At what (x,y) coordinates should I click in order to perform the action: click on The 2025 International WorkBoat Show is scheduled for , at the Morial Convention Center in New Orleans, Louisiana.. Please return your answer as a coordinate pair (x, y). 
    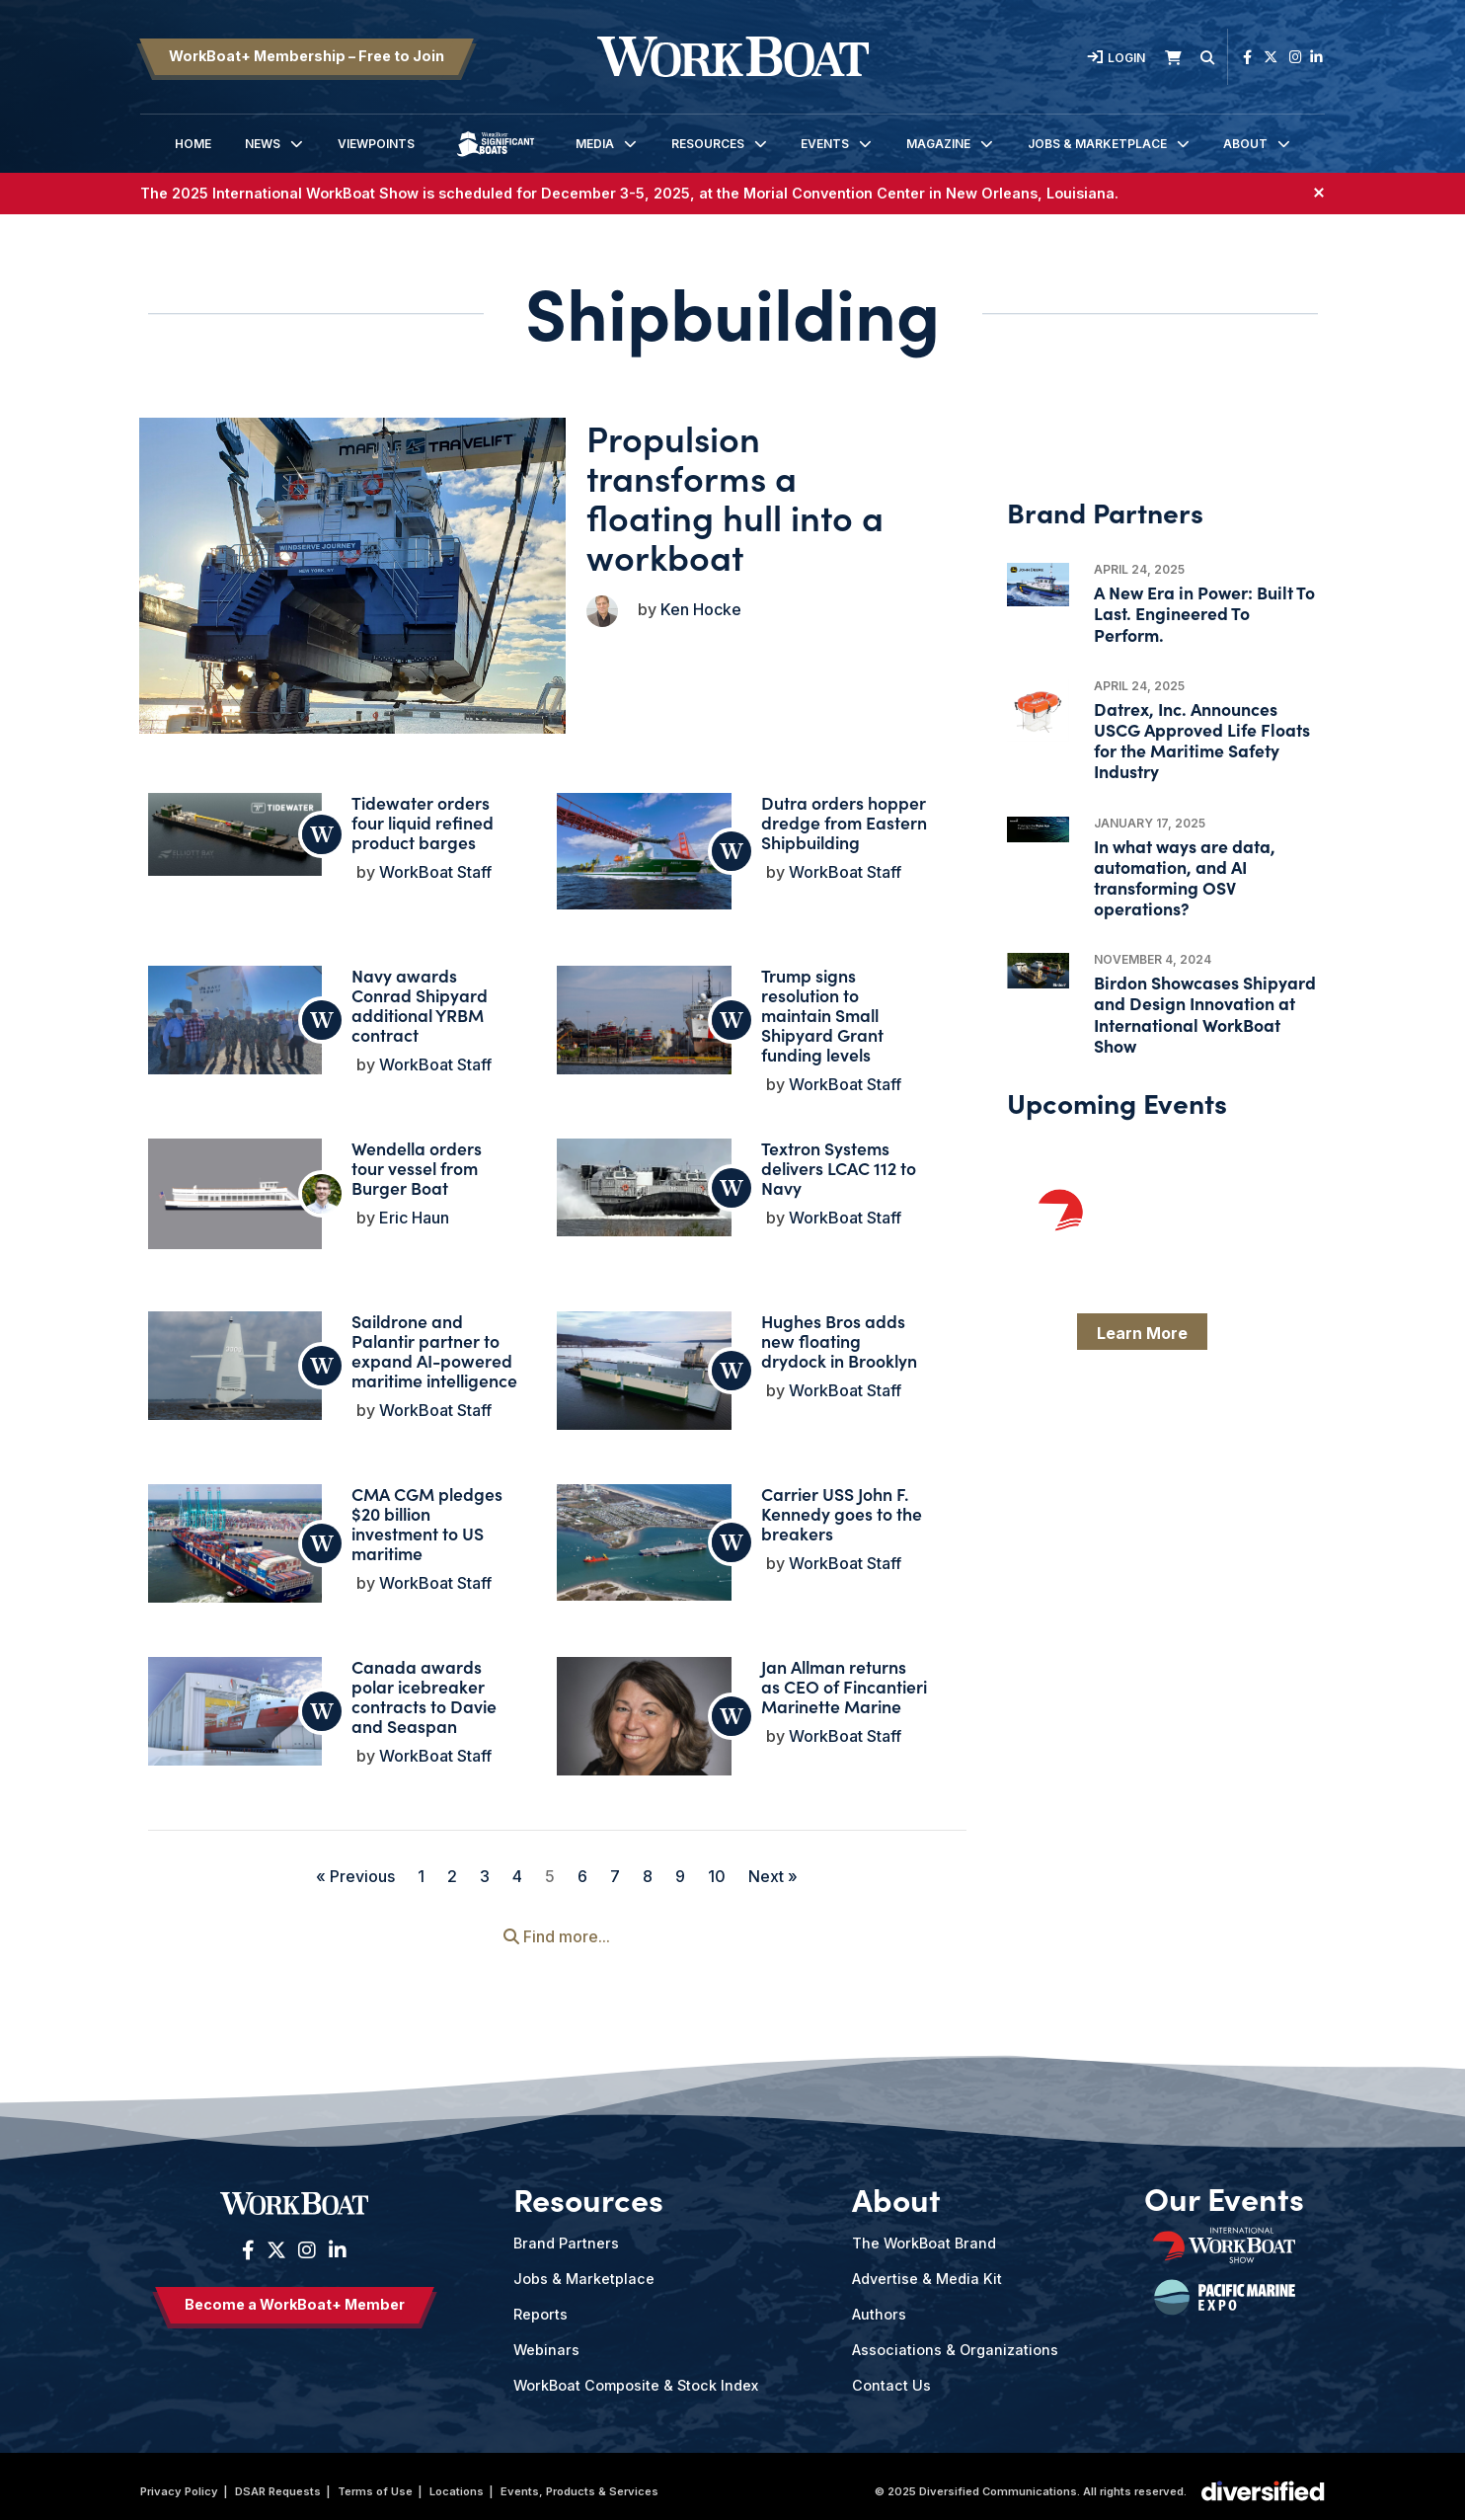
    Looking at the image, I should click on (629, 193).